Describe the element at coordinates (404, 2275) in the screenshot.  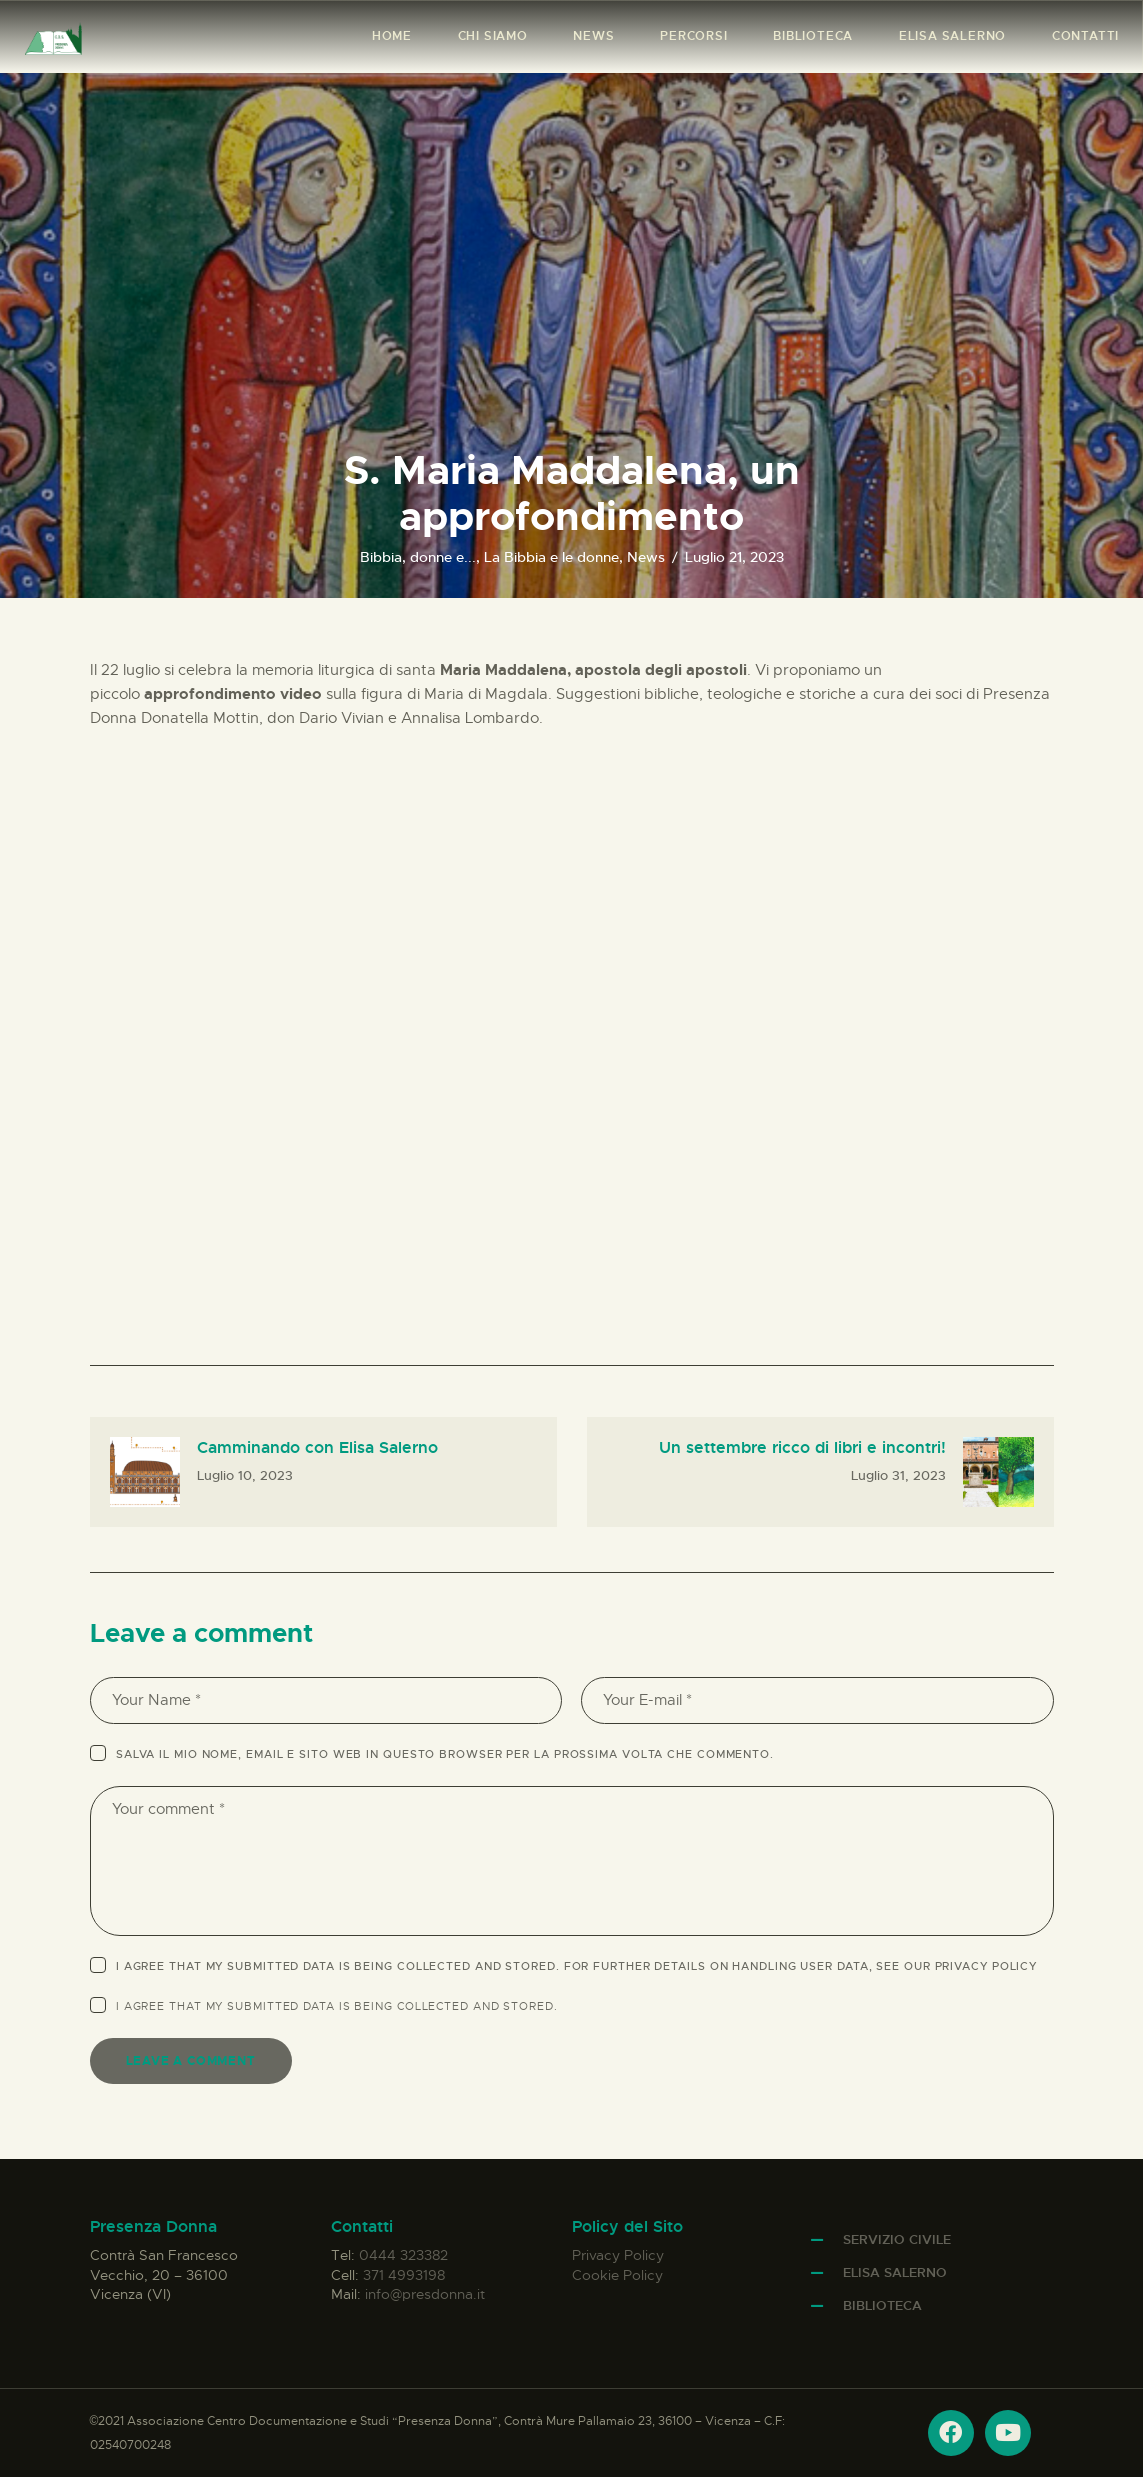
I see `371 4993198` at that location.